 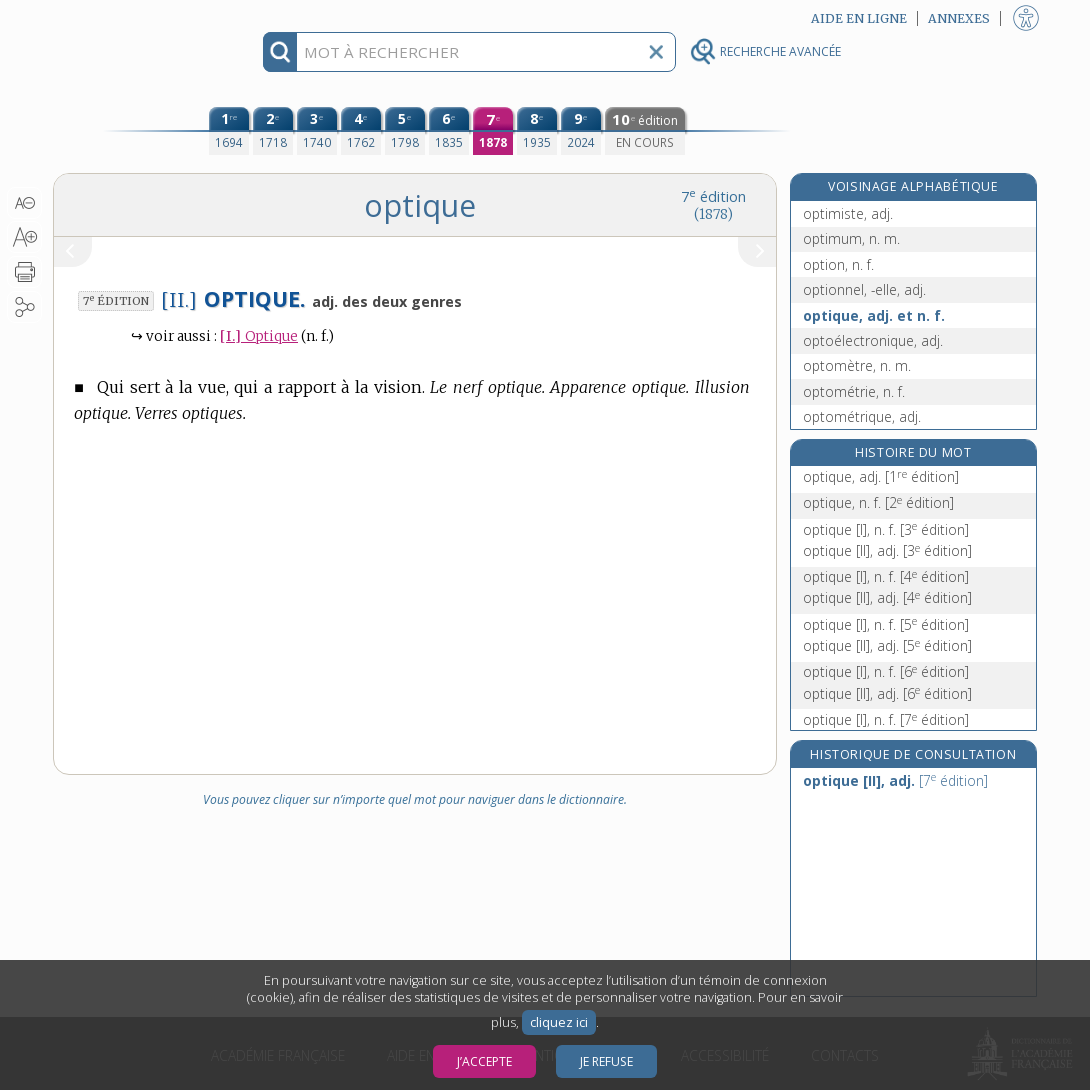 I want to click on Annexes [button], so click(x=959, y=18).